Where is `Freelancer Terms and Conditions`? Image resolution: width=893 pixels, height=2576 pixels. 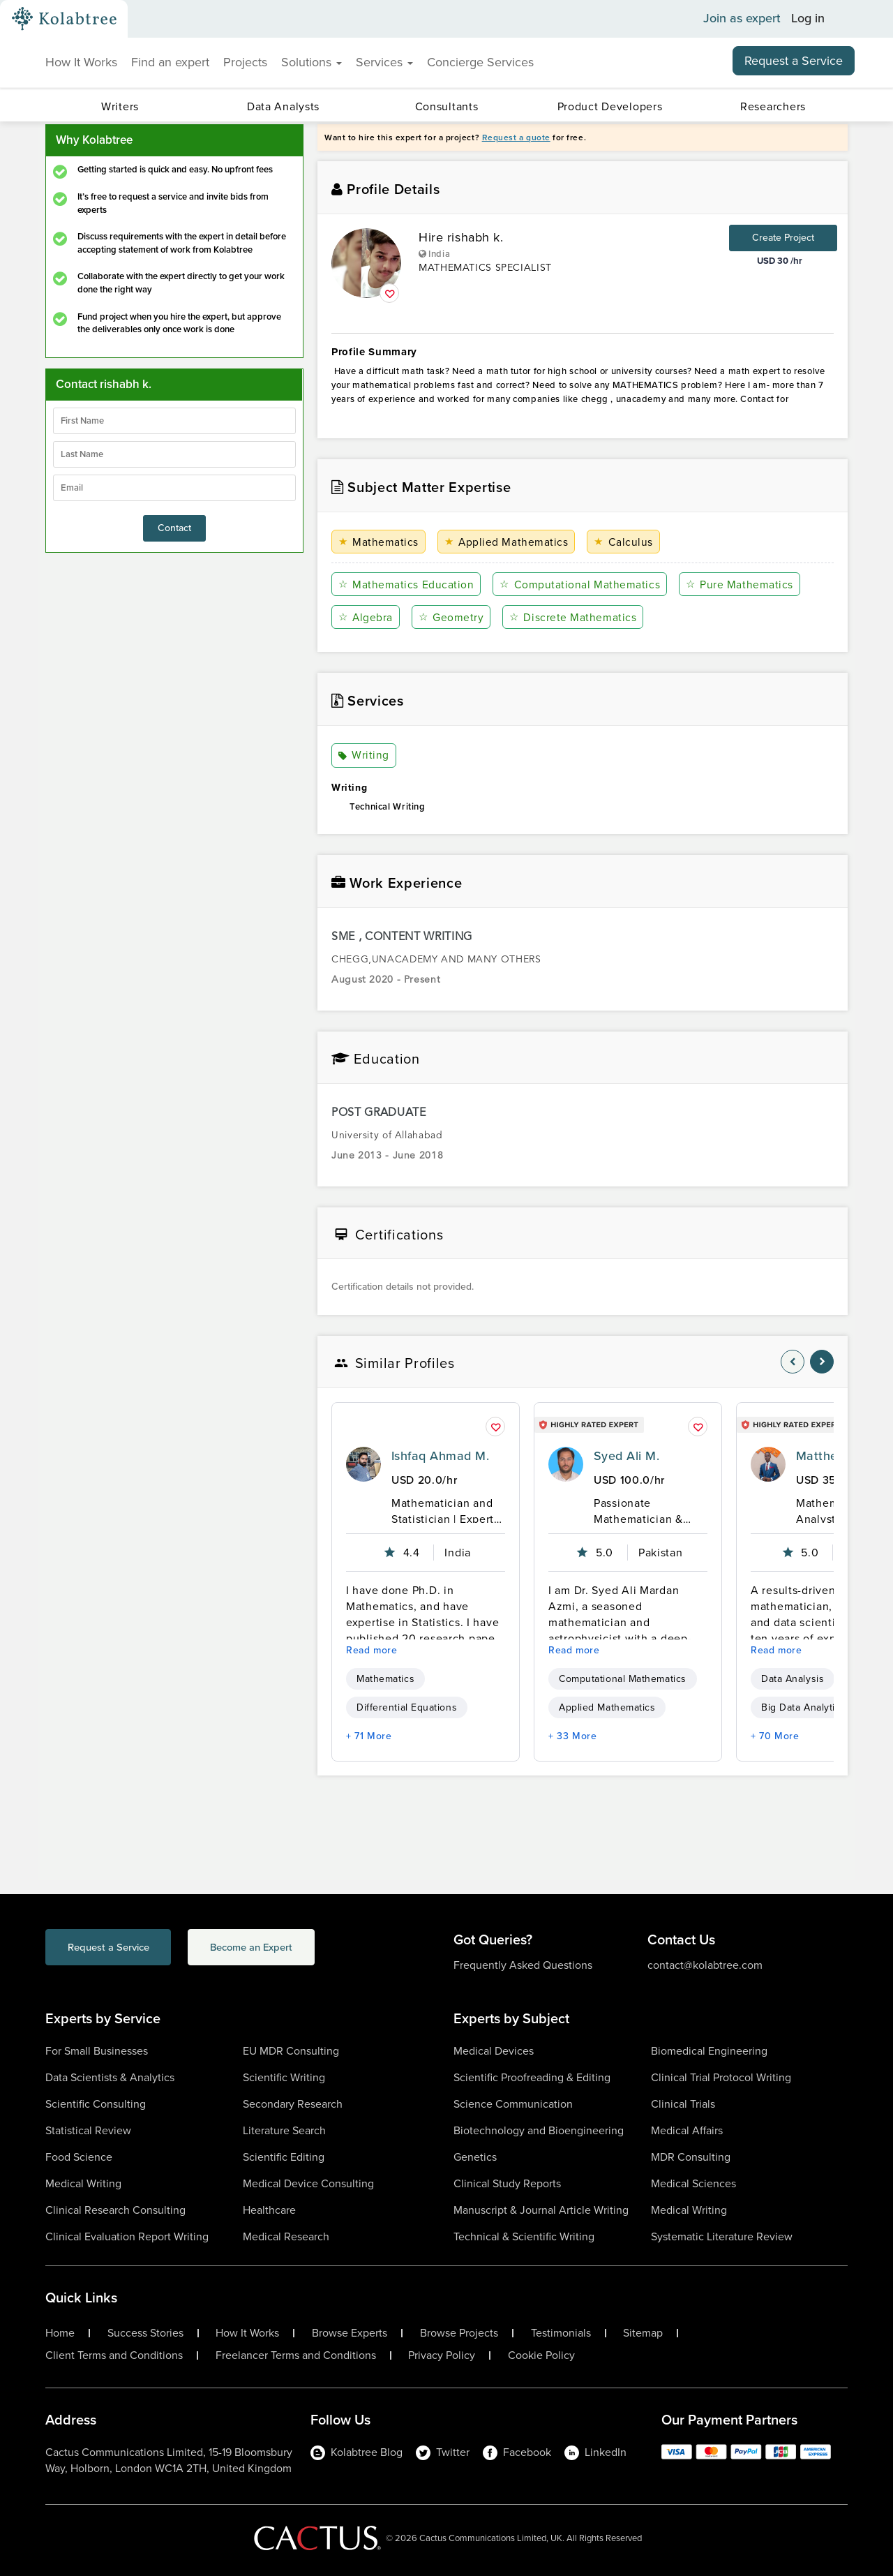 Freelancer Terms and Conditions is located at coordinates (296, 2355).